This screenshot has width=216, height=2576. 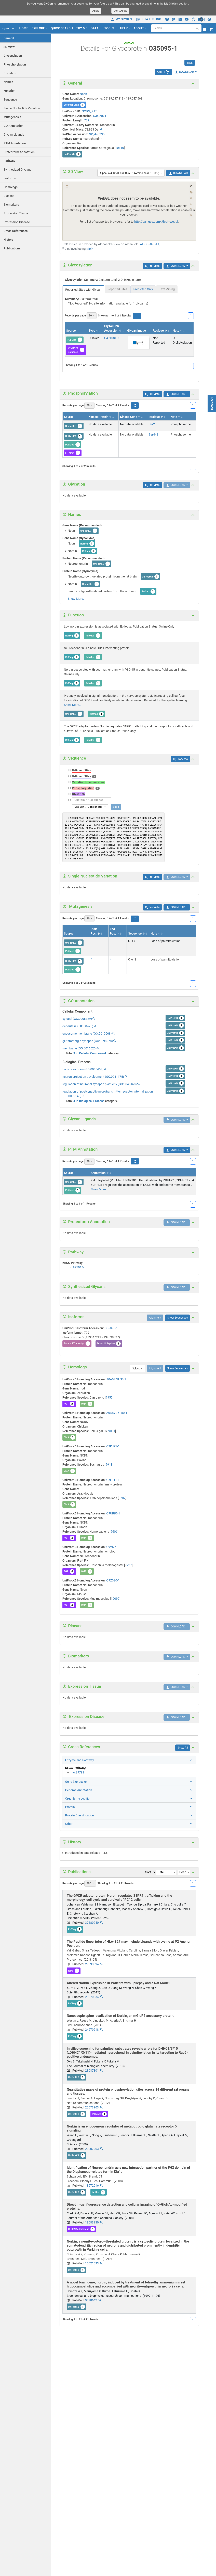 I want to click on Sequon / Consensus [combobox], so click(x=88, y=806).